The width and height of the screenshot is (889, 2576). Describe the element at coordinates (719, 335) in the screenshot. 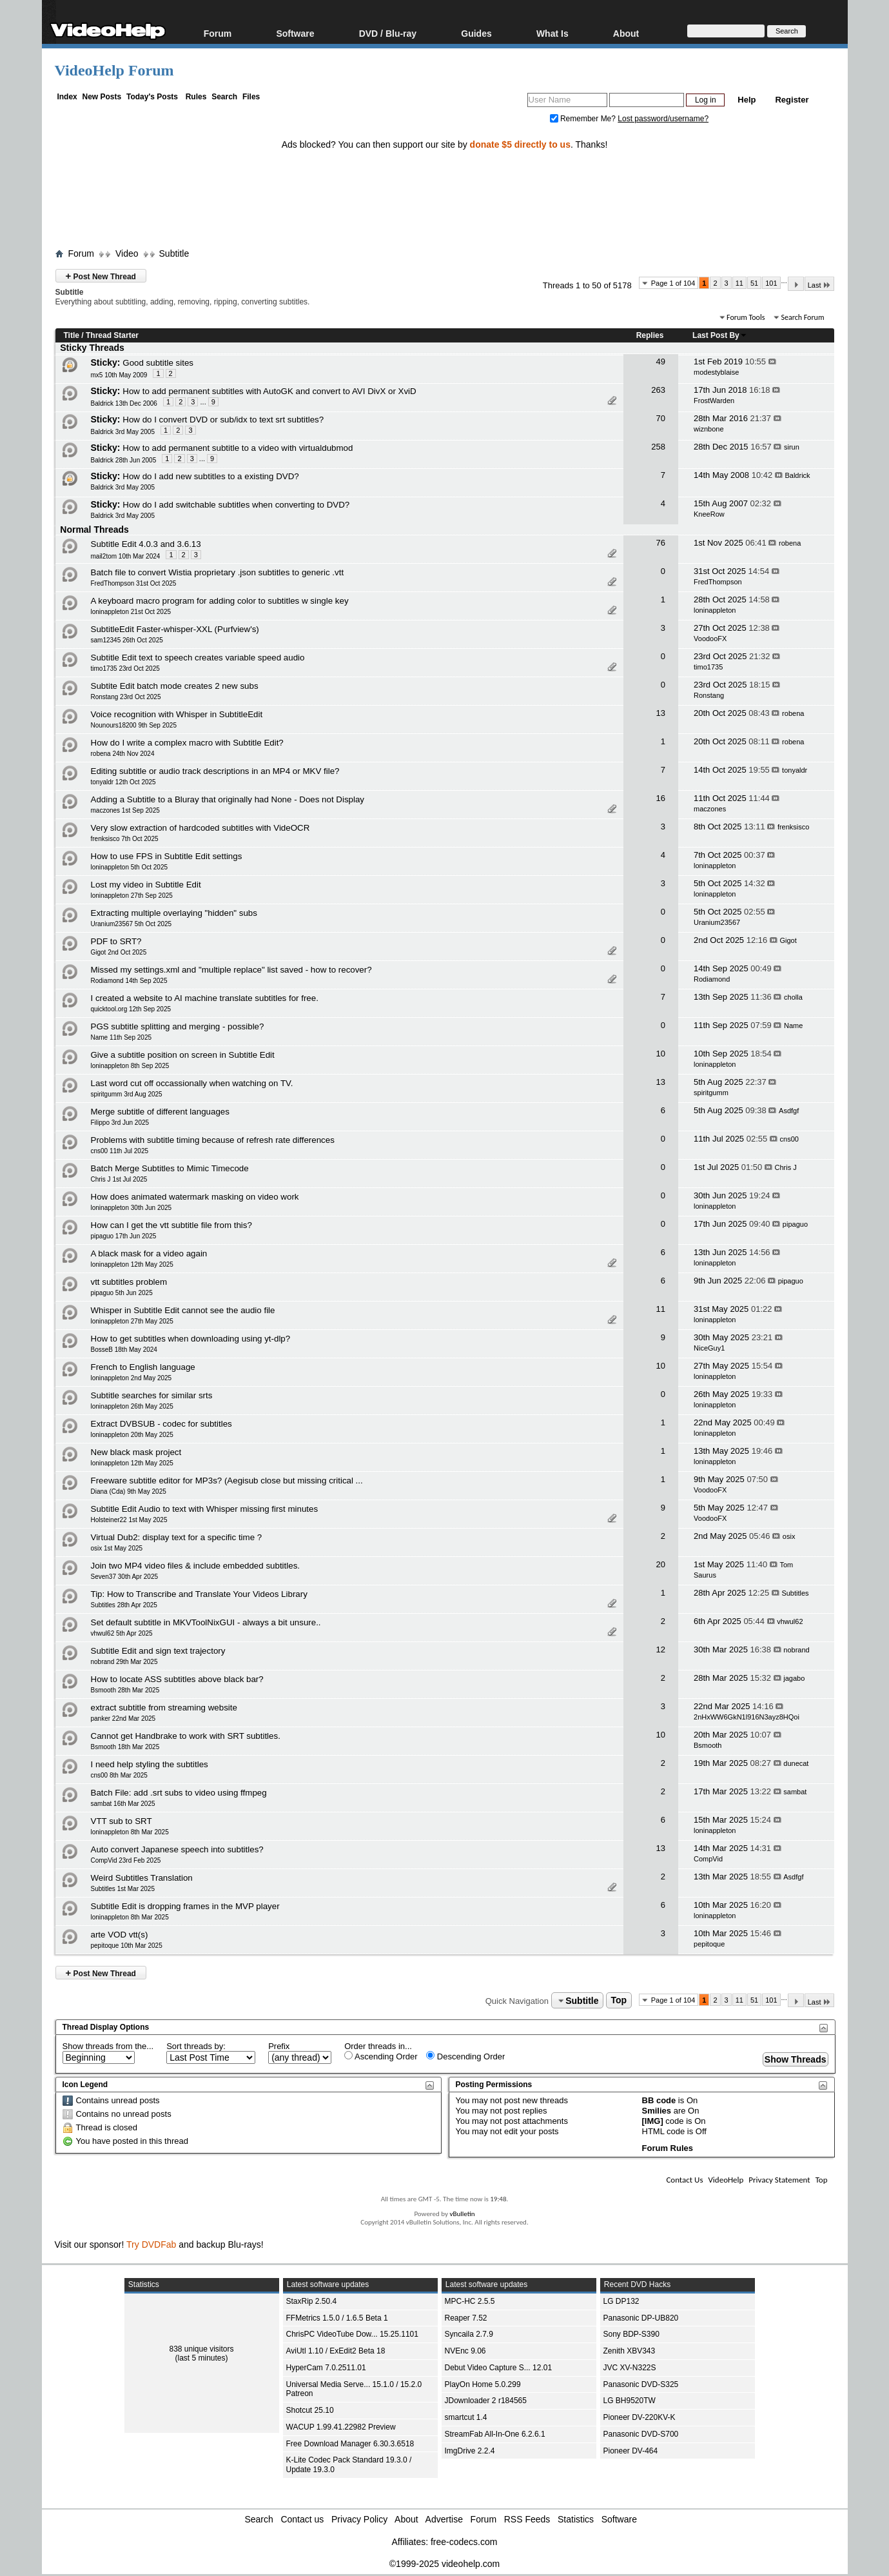

I see `Last Post By` at that location.